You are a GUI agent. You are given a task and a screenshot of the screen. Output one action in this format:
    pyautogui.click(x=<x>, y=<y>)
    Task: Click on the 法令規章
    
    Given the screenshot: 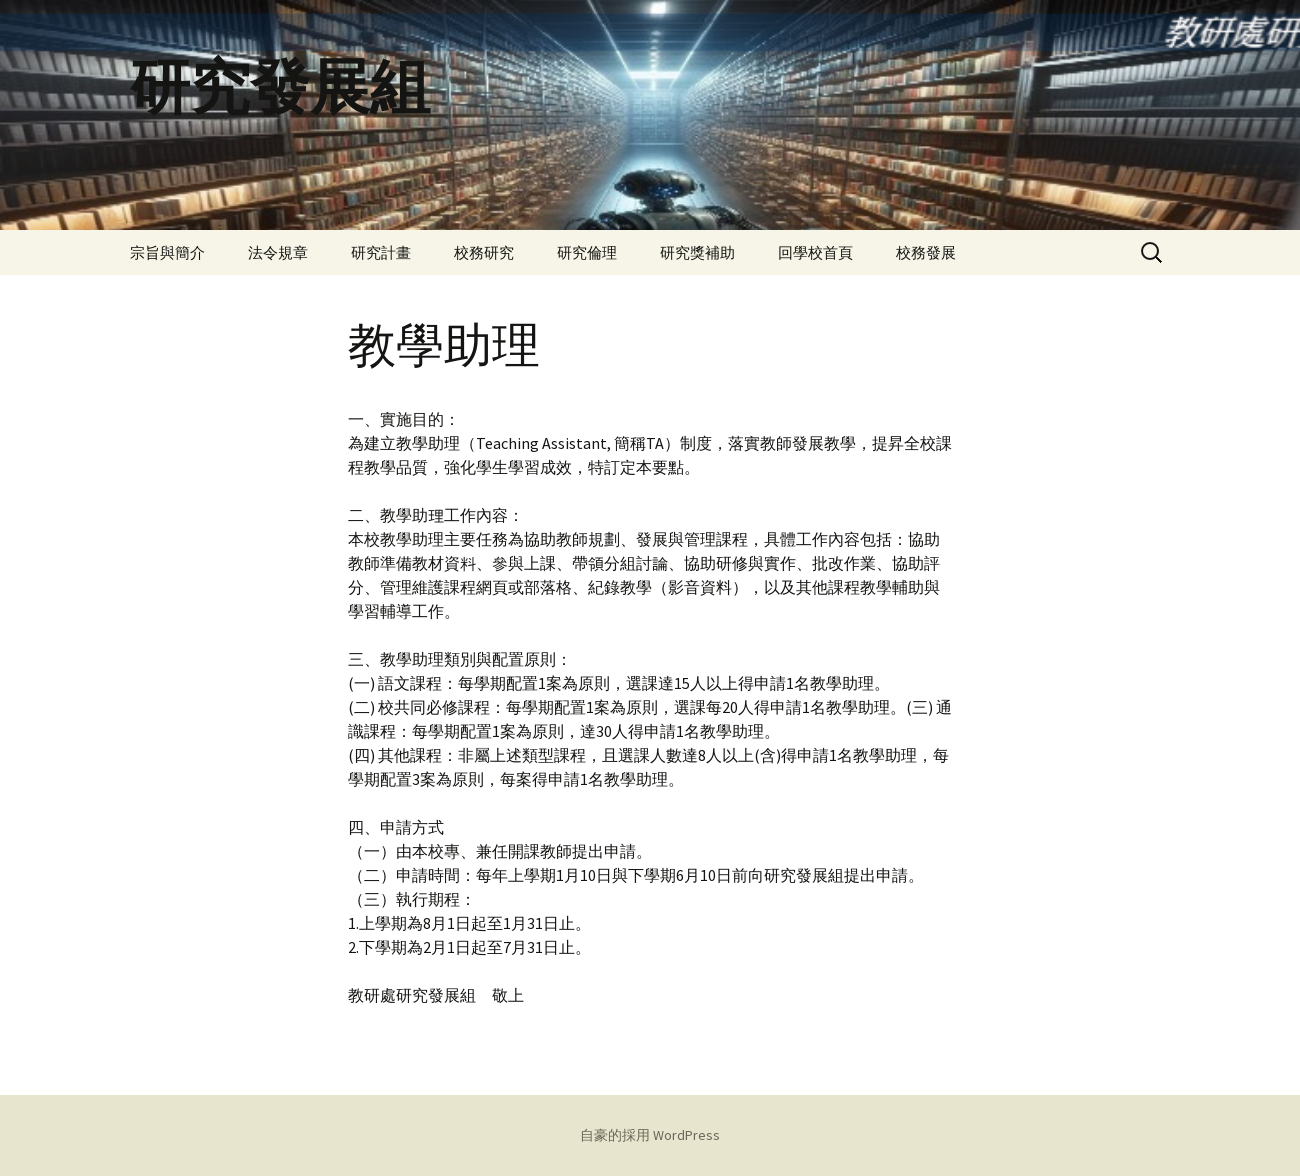 What is the action you would take?
    pyautogui.click(x=278, y=252)
    